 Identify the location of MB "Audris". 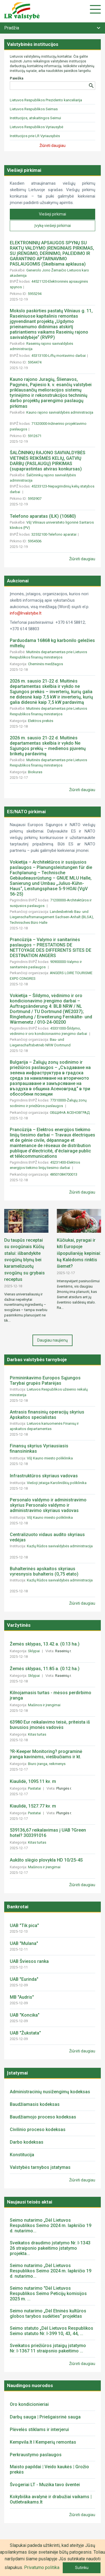
(22, 1997).